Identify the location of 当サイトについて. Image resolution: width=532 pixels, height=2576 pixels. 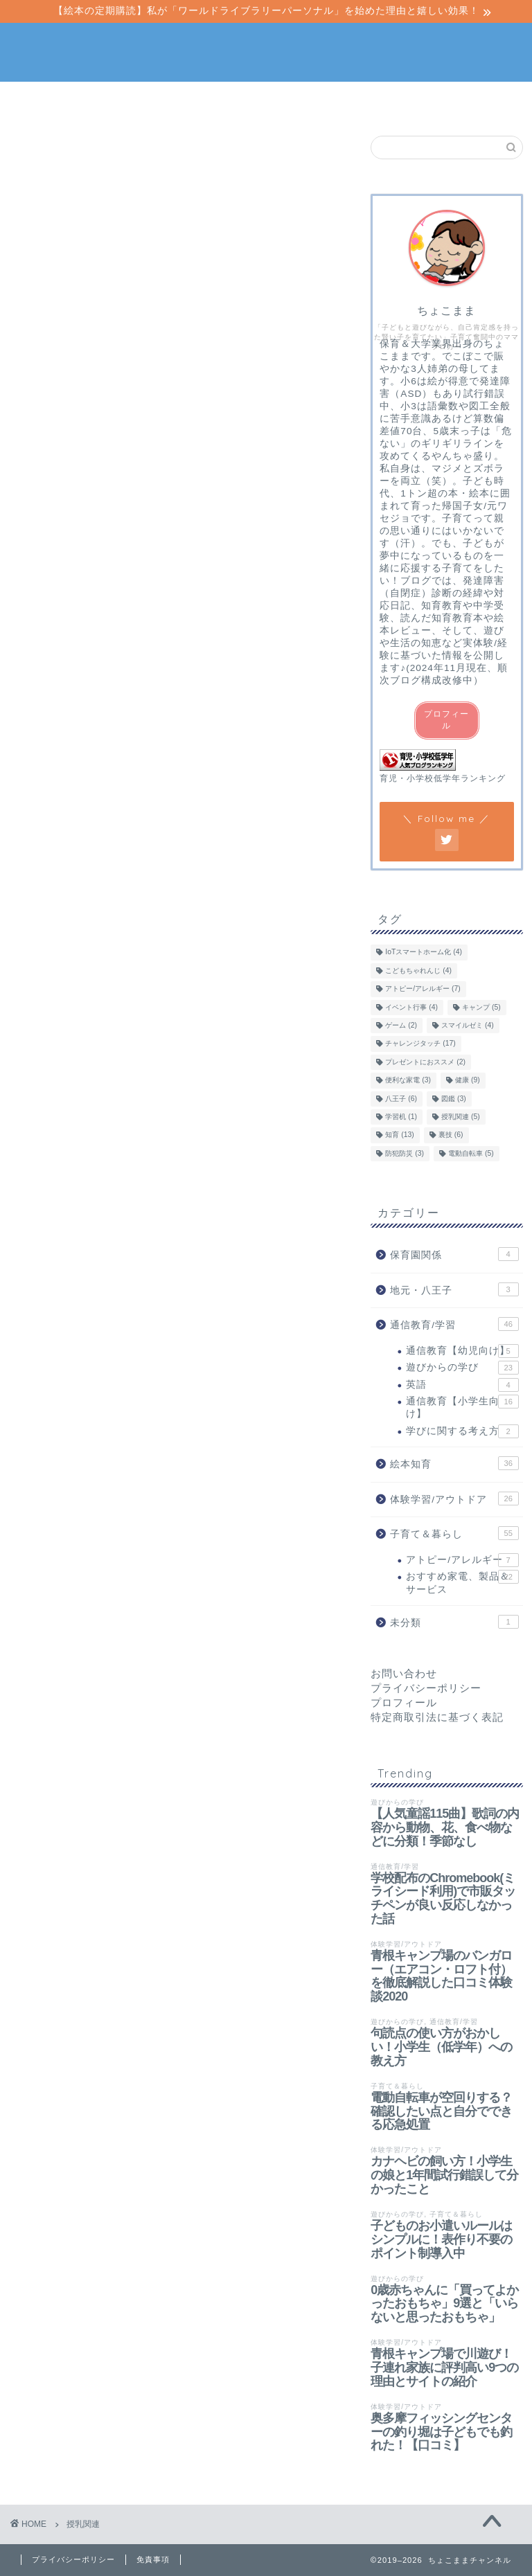
(477, 105).